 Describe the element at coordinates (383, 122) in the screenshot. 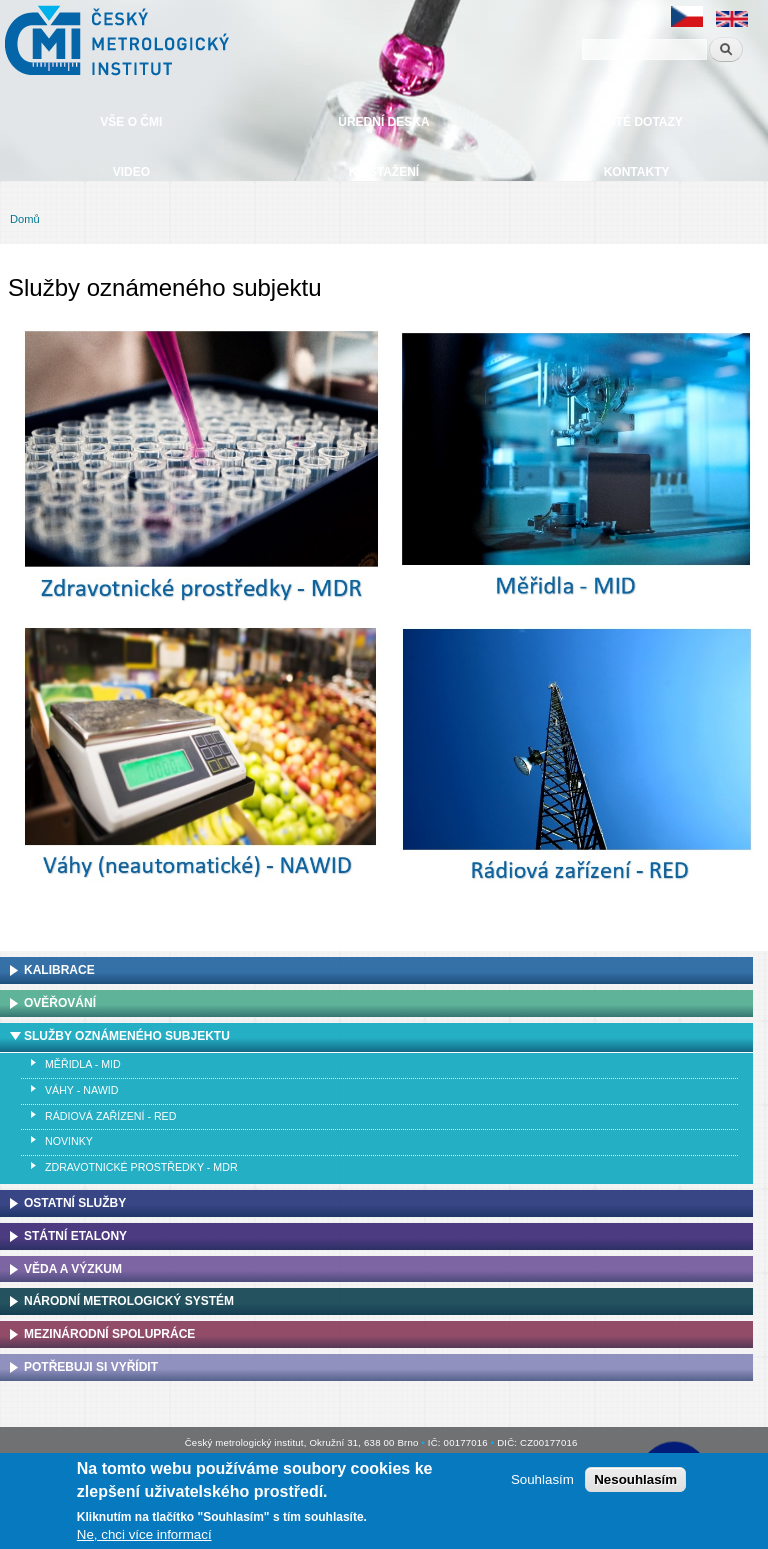

I see `Úřední deska` at that location.